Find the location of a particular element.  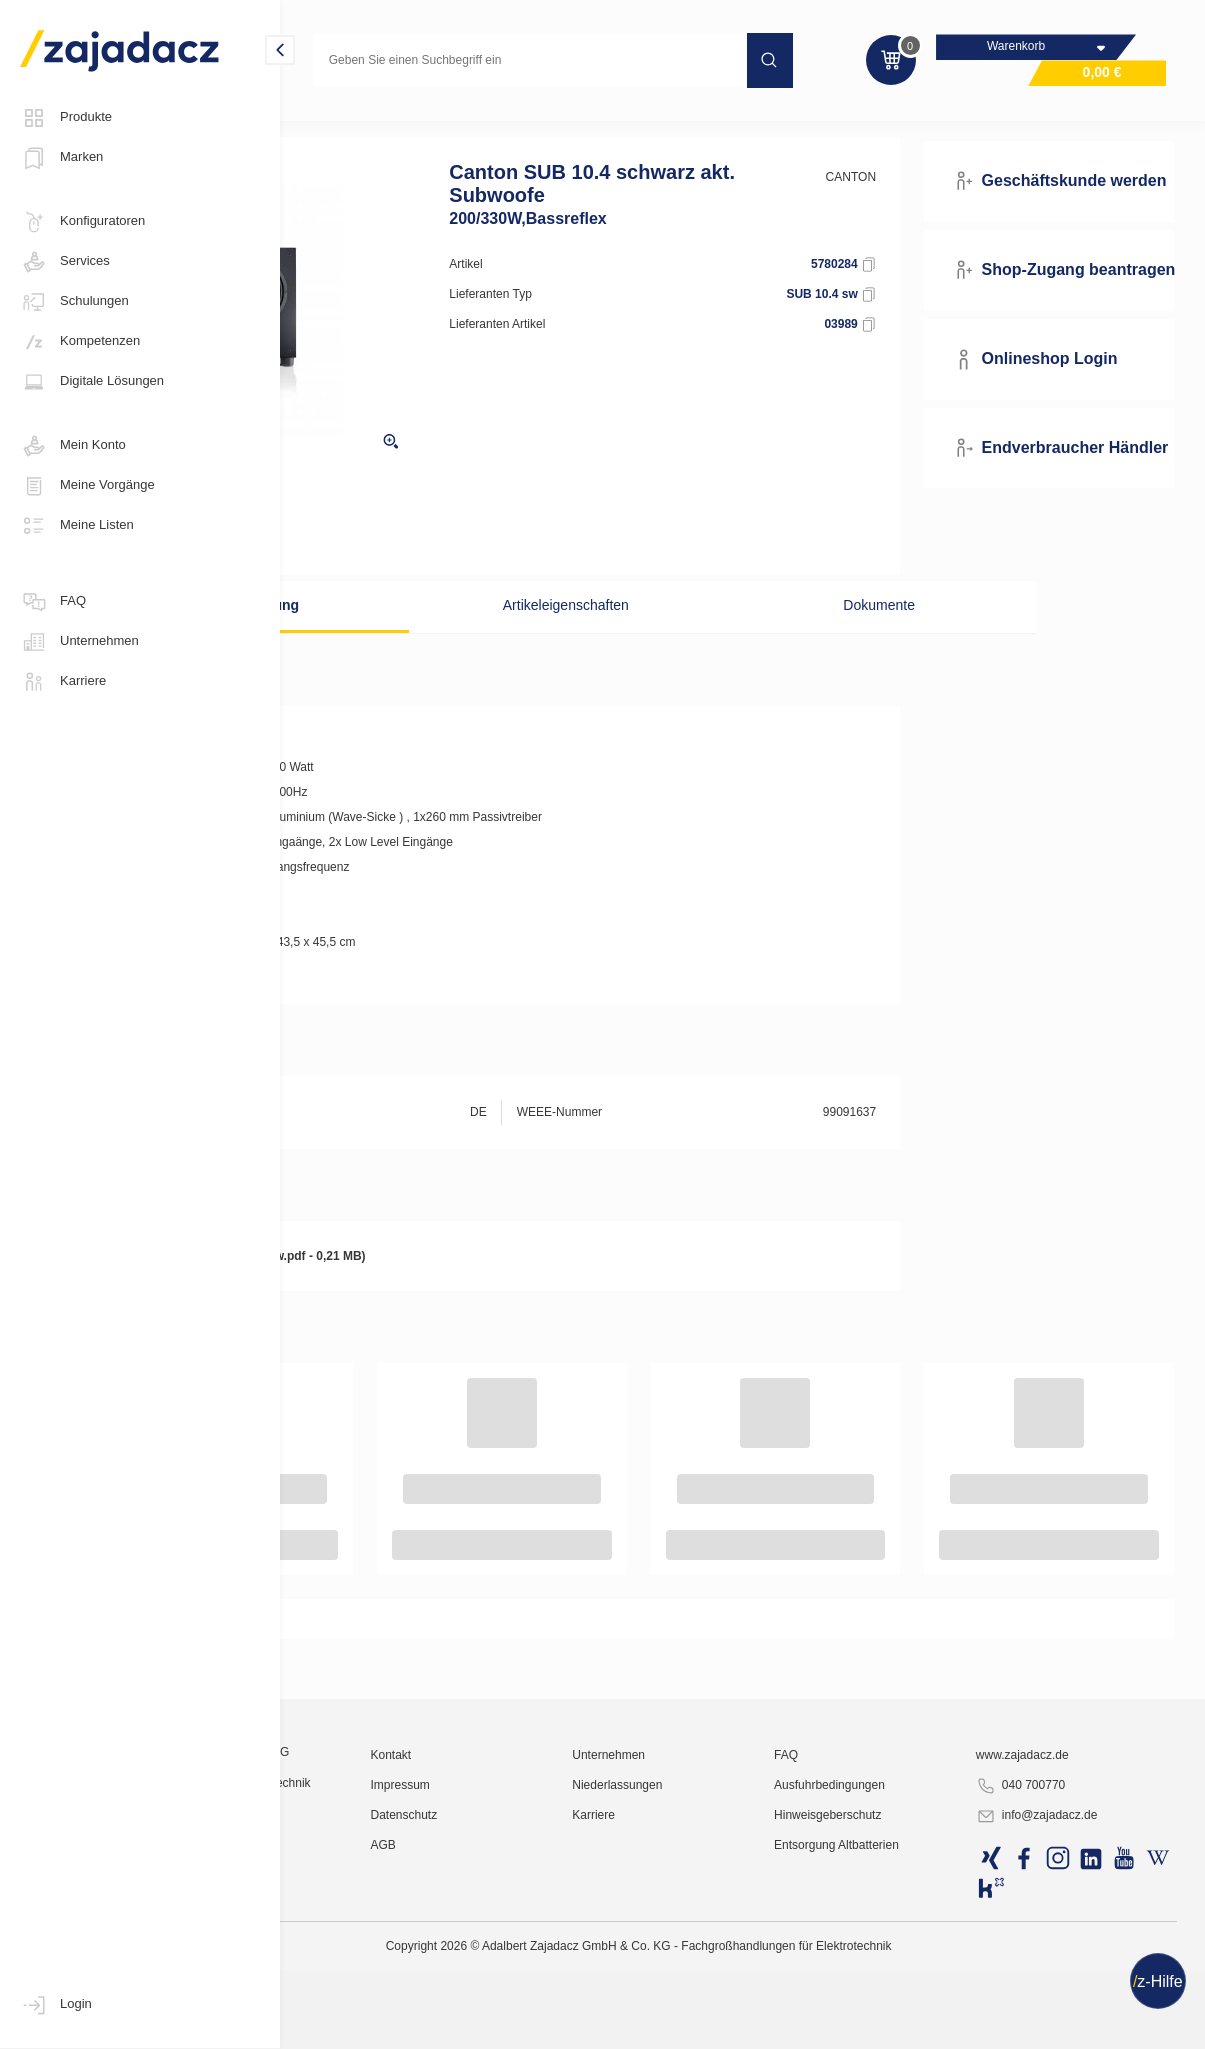

Unternehmen is located at coordinates (79, 642).